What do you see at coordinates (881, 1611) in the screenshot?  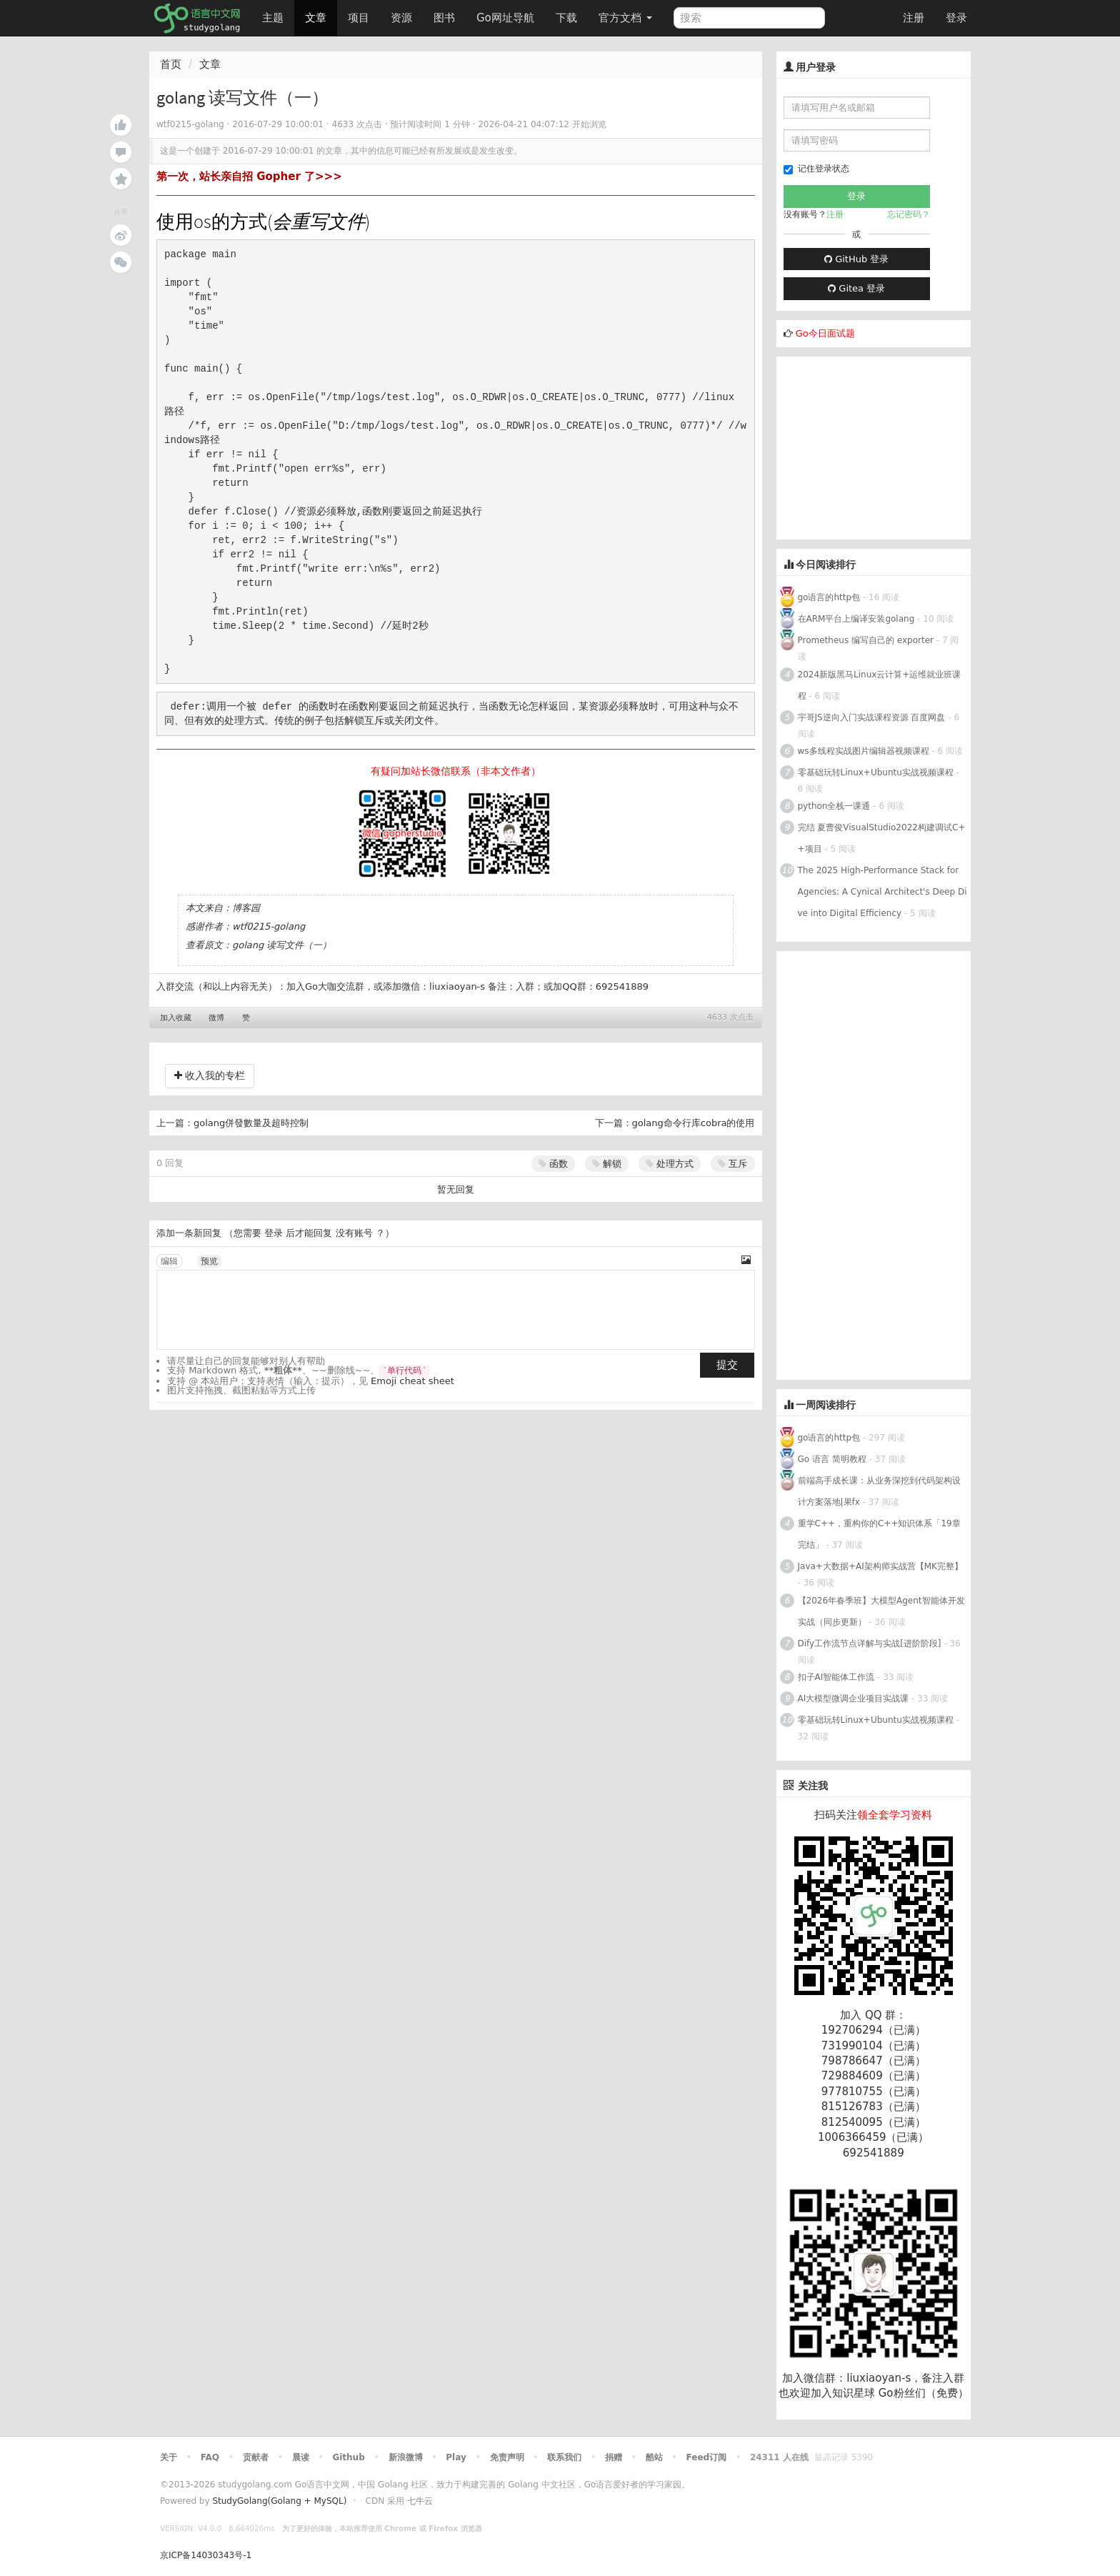 I see `【2026年春季班】大模型Agent智能体开发实战（同步更新）` at bounding box center [881, 1611].